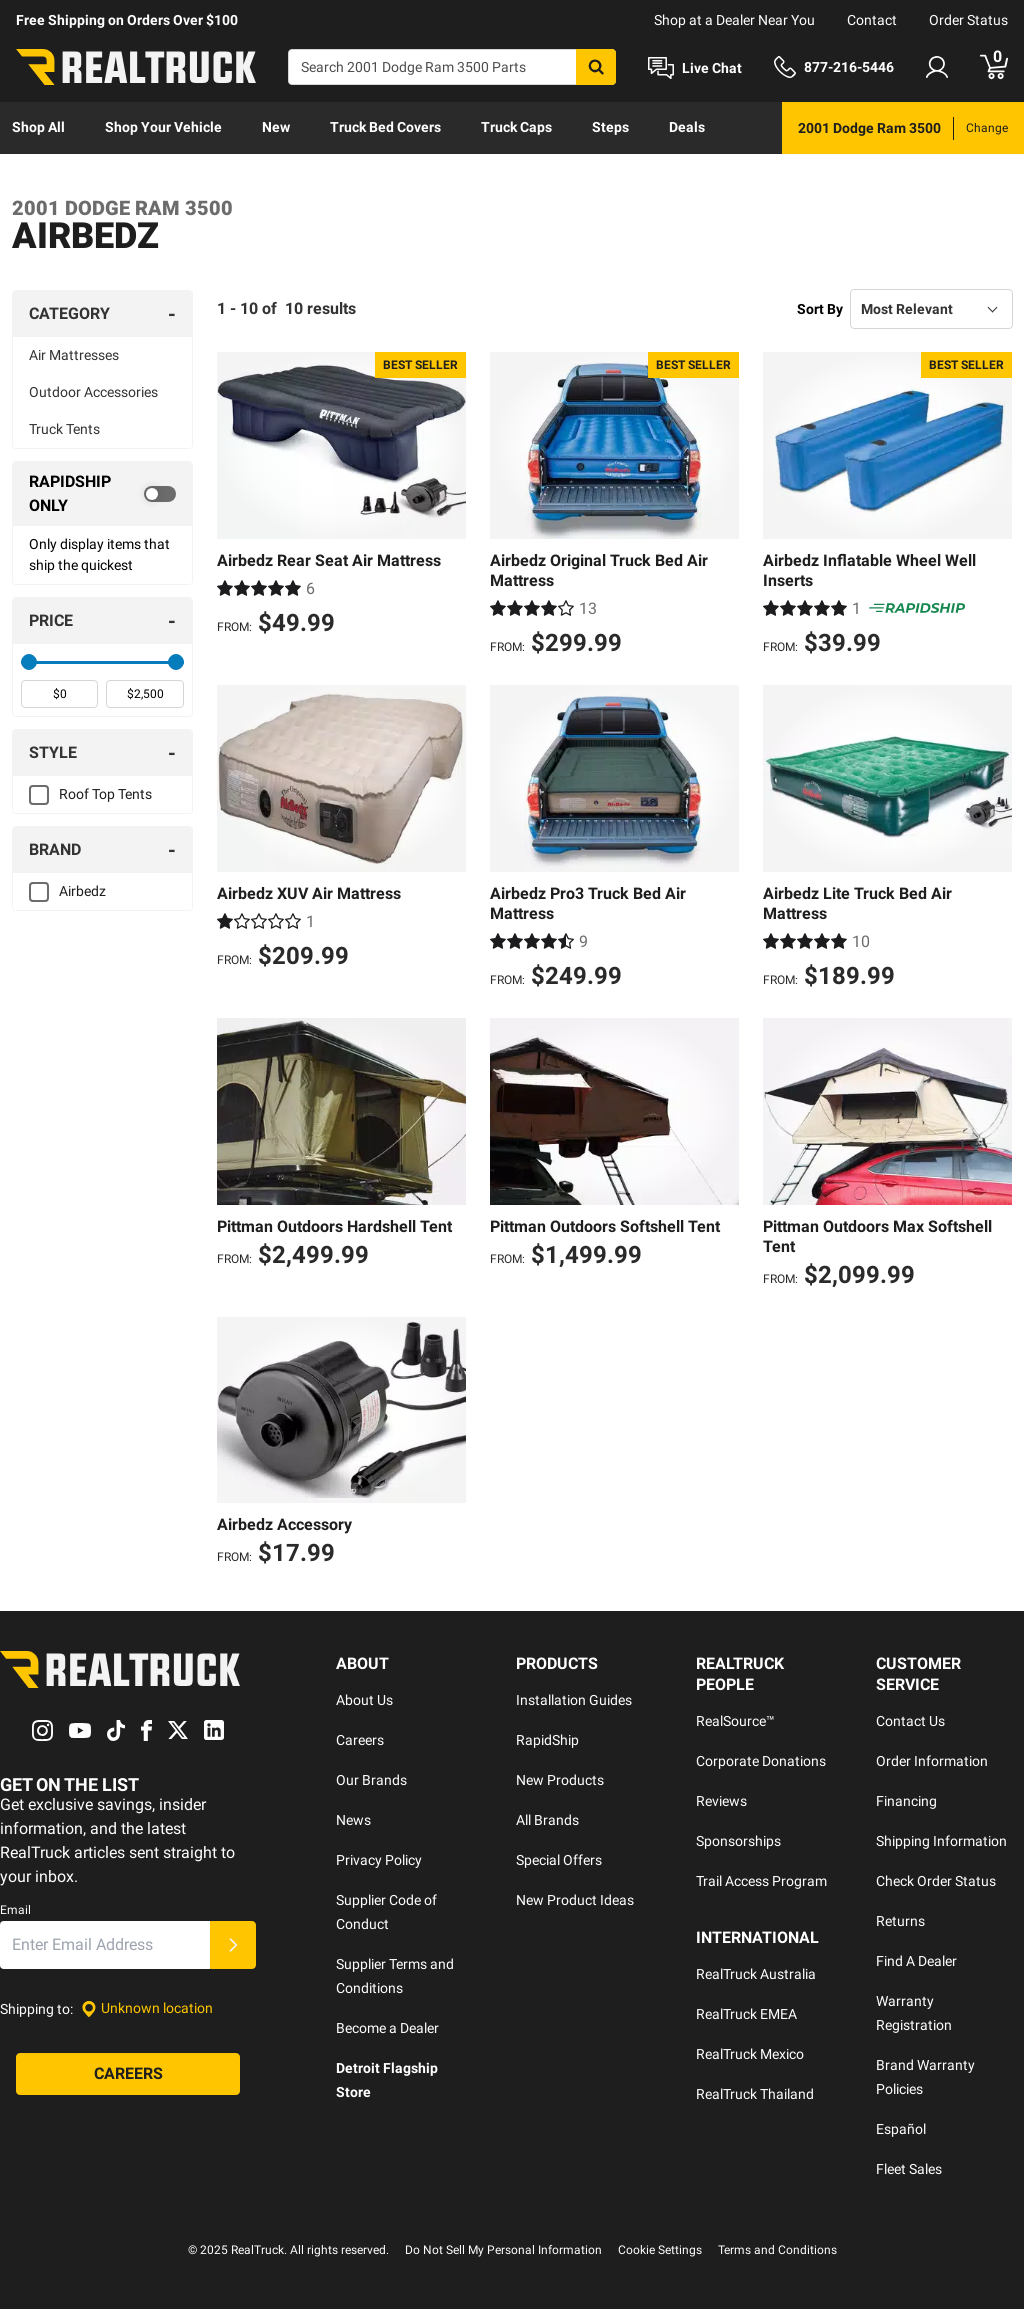  Describe the element at coordinates (353, 1820) in the screenshot. I see `News` at that location.